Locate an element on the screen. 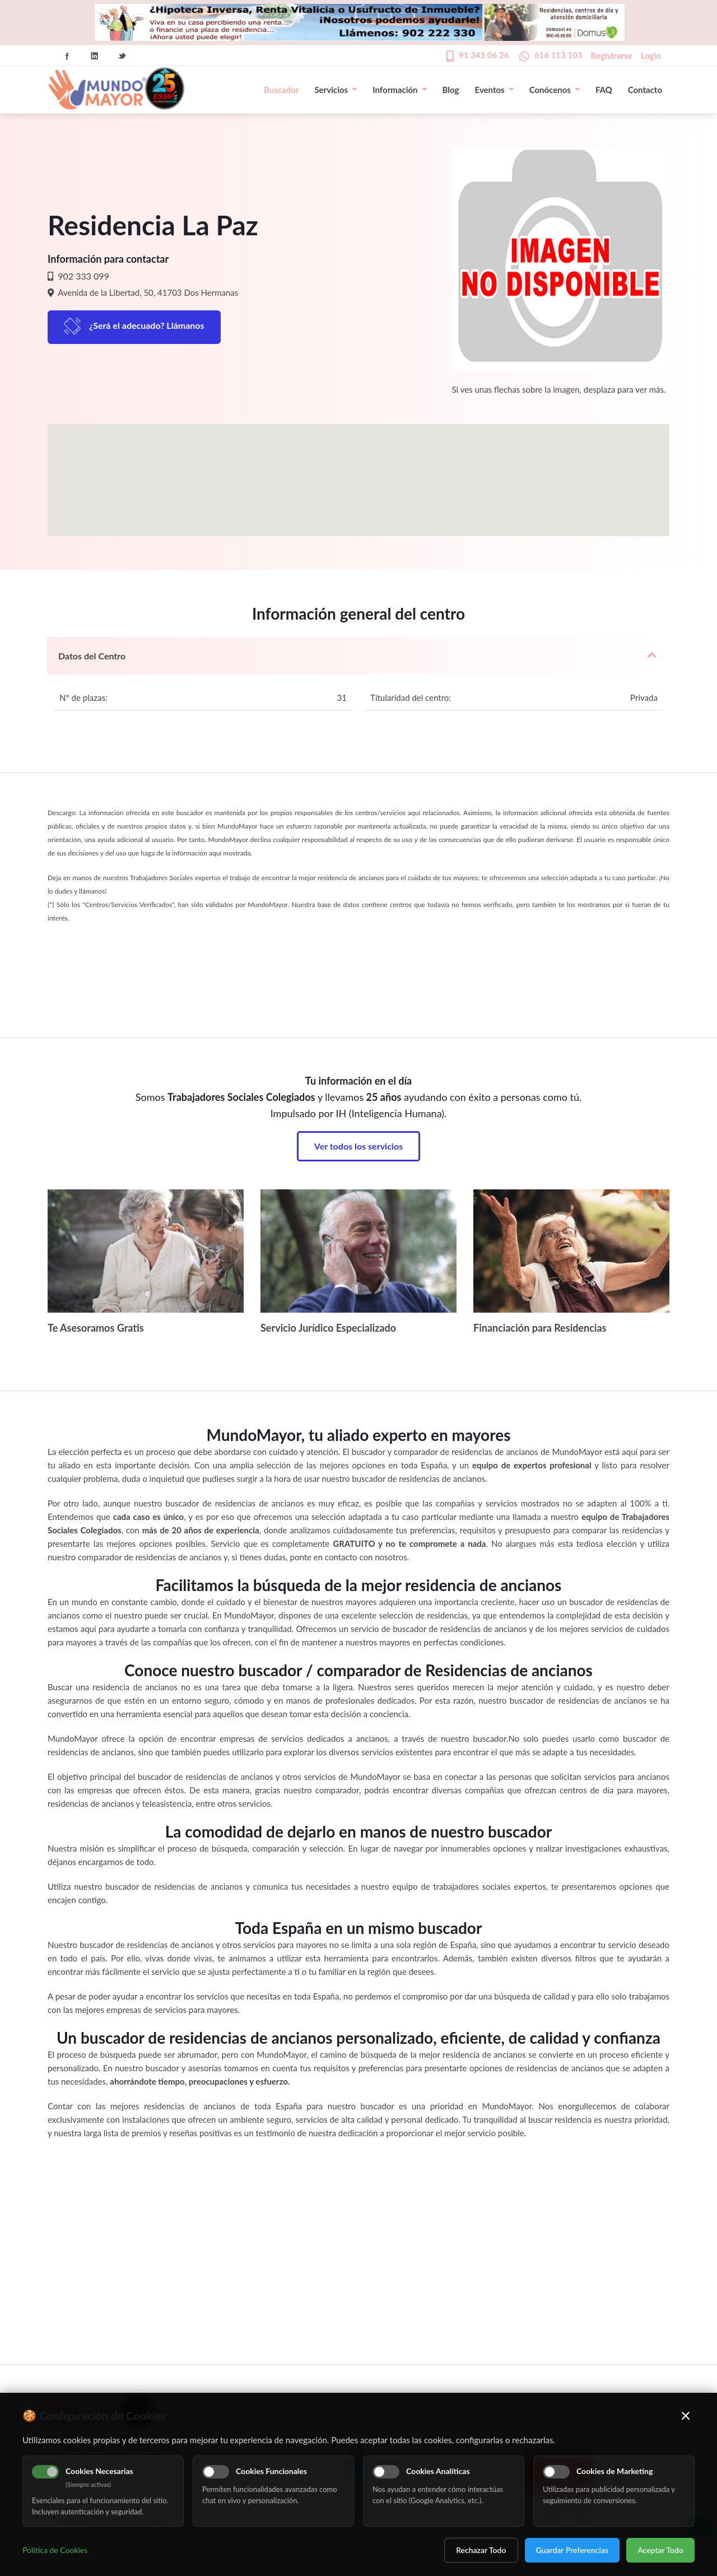 This screenshot has width=717, height=2576. Buscador is located at coordinates (281, 90).